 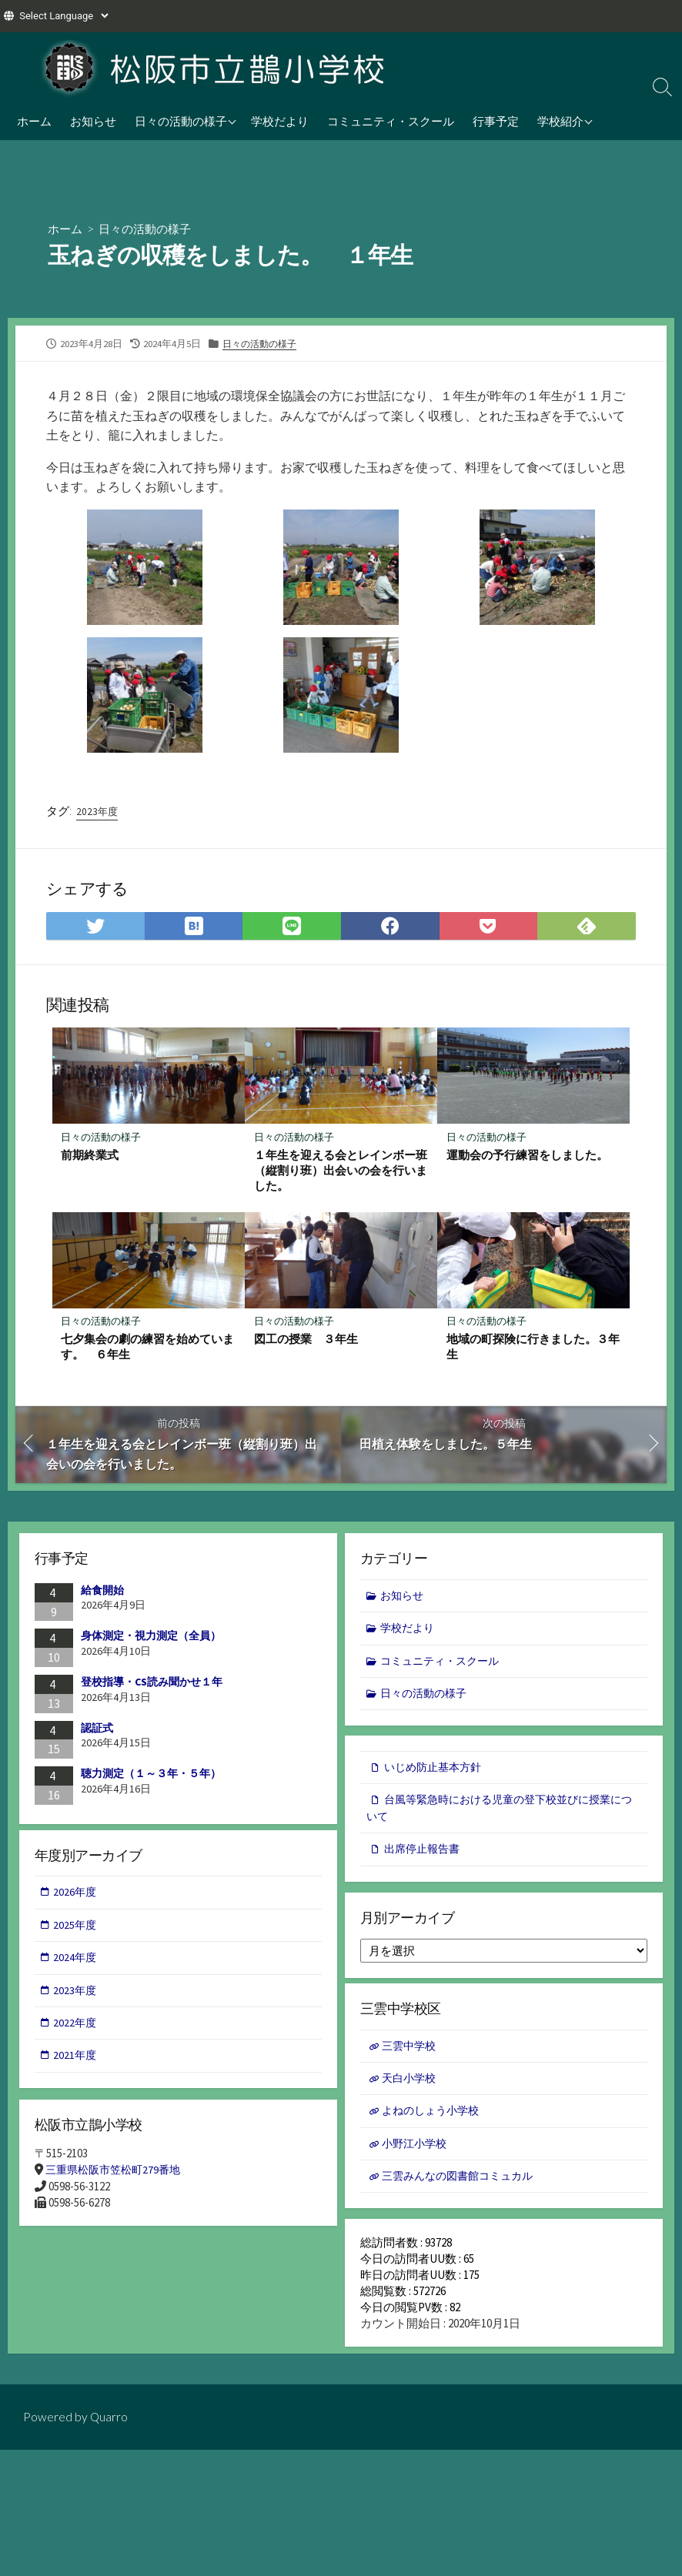 What do you see at coordinates (148, 1348) in the screenshot?
I see `七夕集会の劇の練習を始めています。 ６年生` at bounding box center [148, 1348].